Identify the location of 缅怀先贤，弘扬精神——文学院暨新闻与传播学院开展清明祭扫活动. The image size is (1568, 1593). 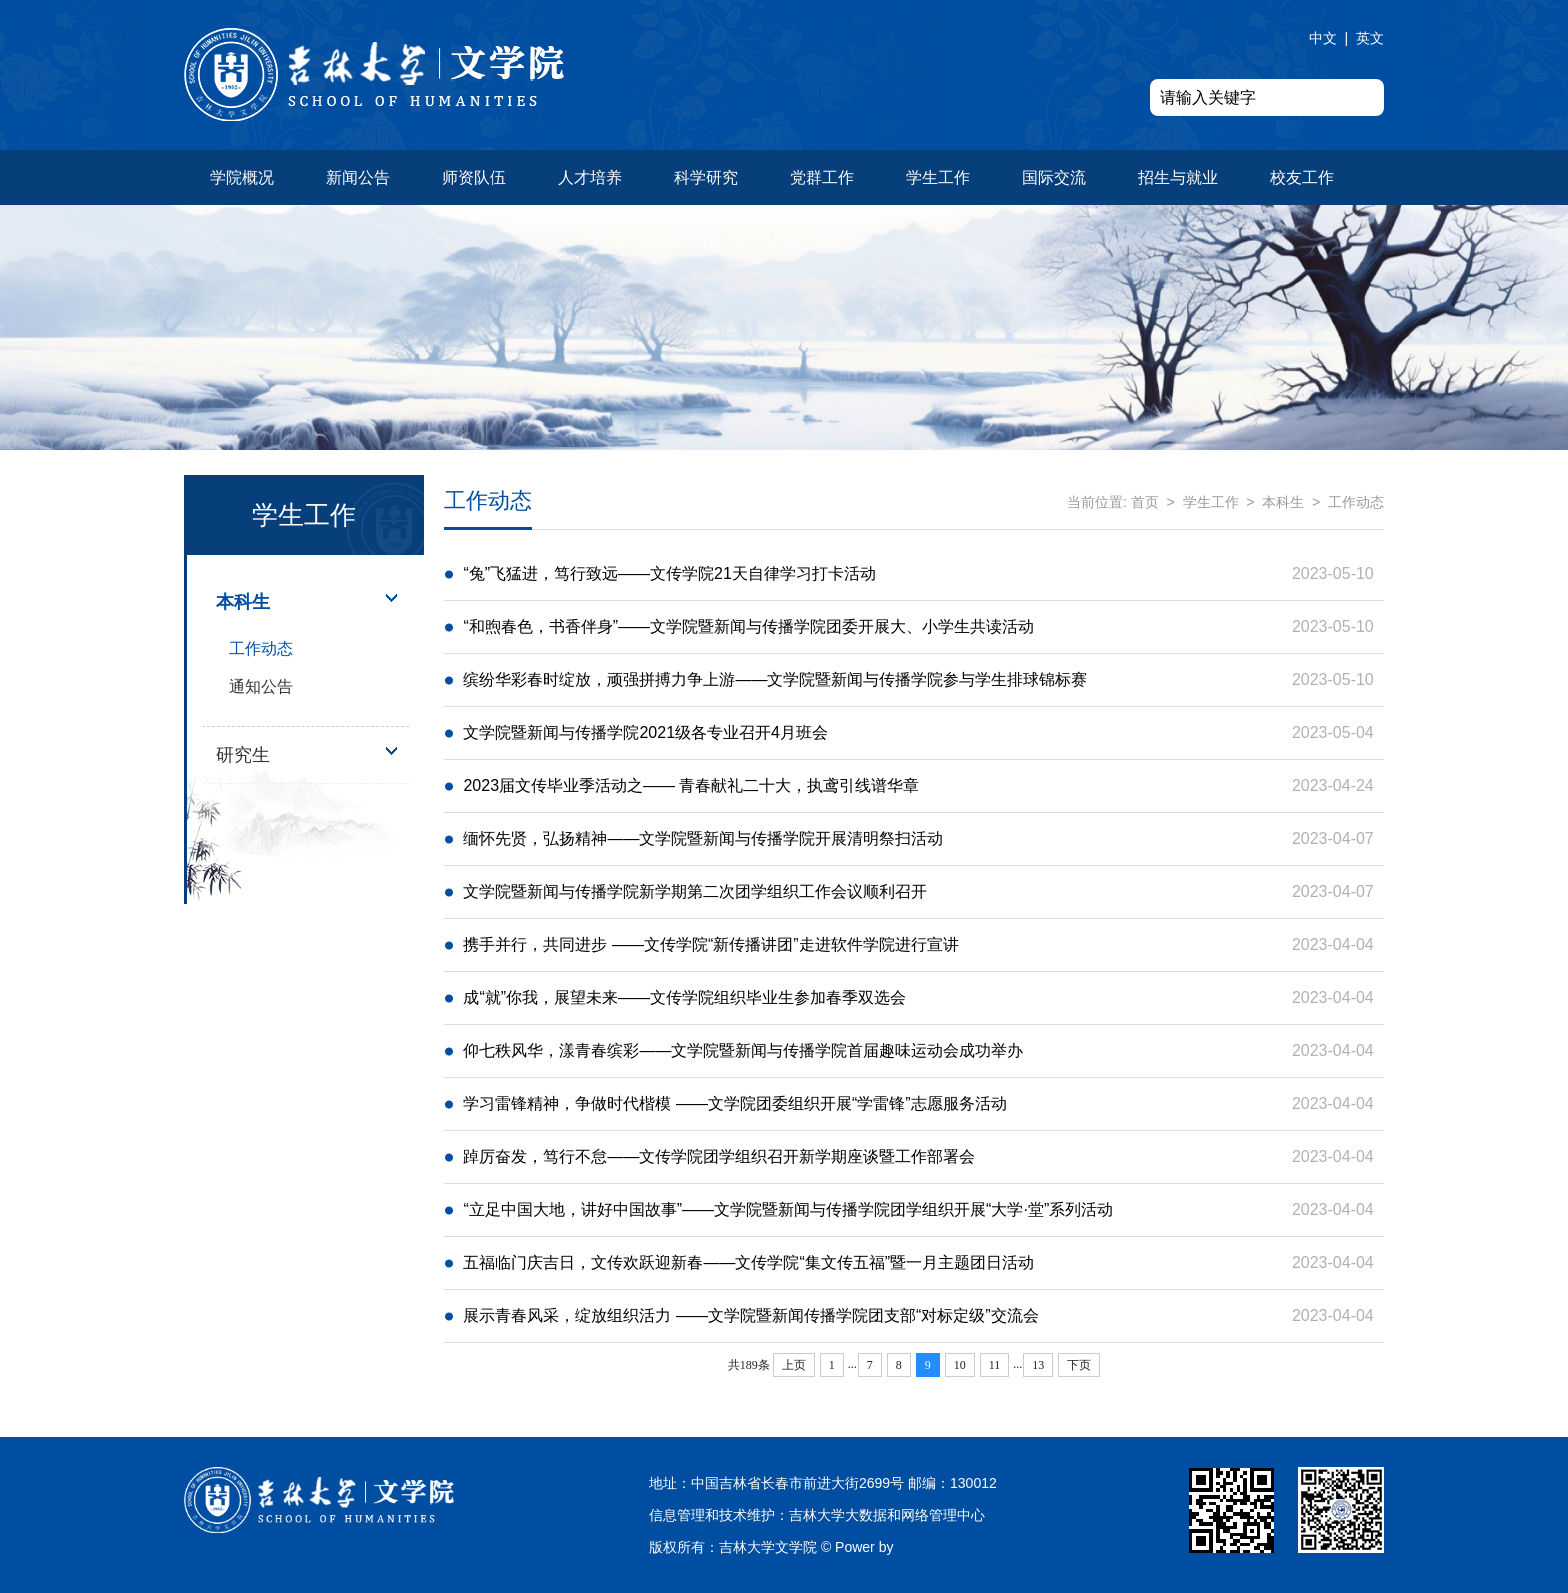
(703, 838).